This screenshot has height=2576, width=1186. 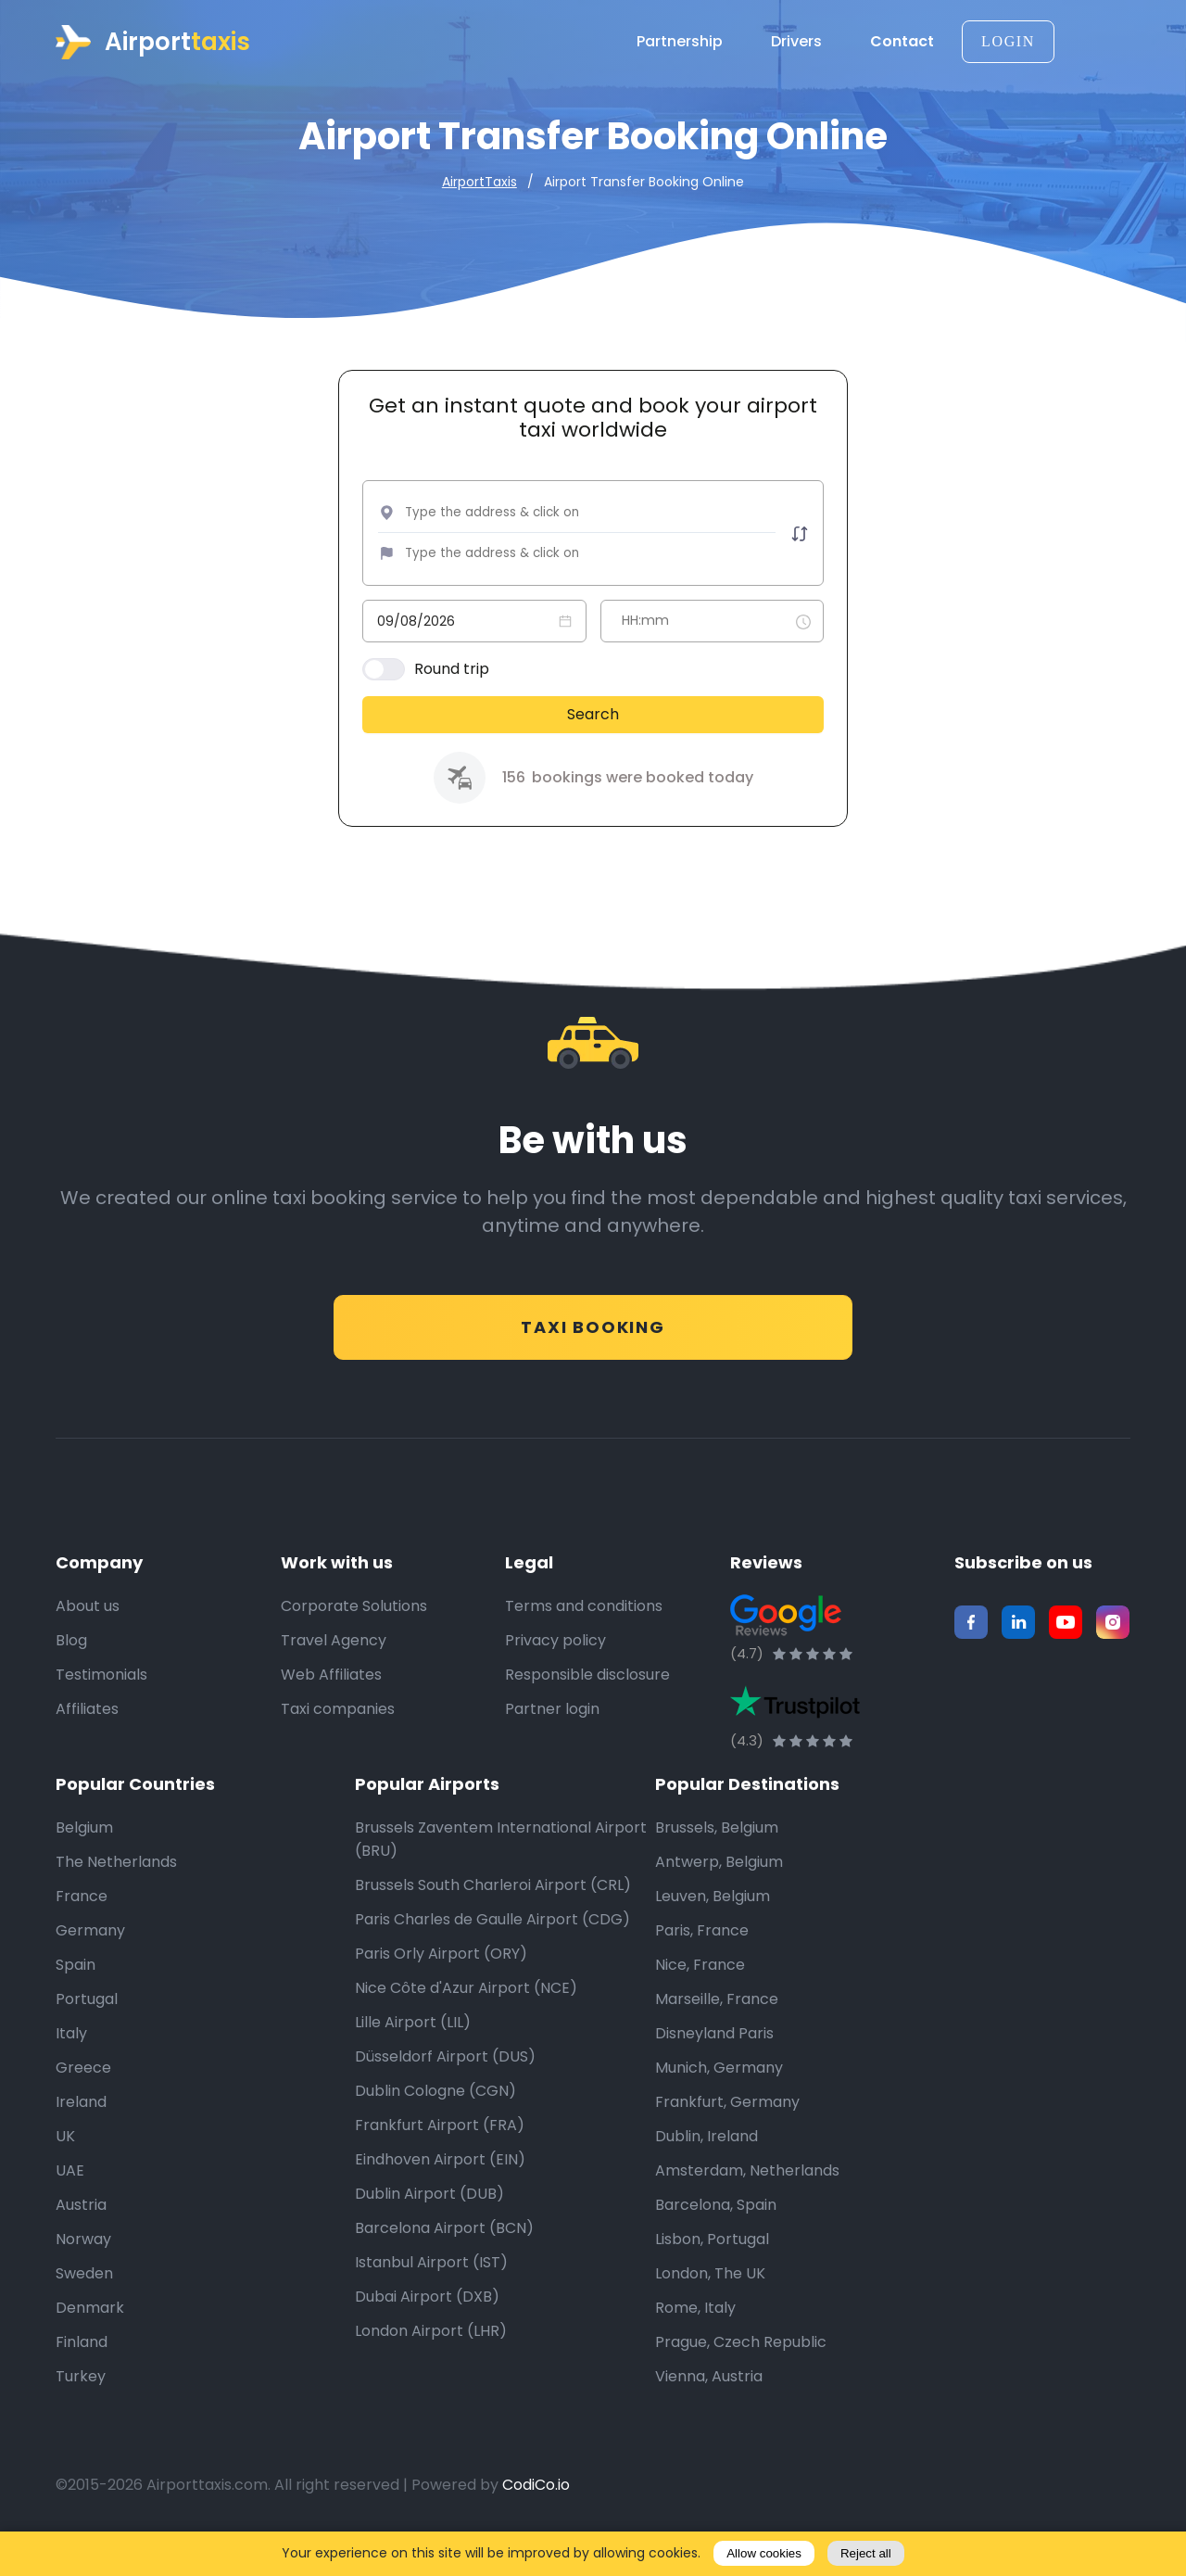 I want to click on Affiliates, so click(x=87, y=1735).